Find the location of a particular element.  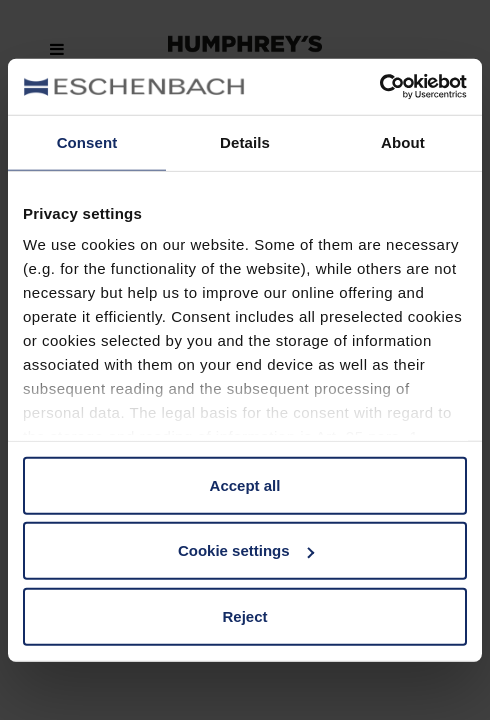

Accept all is located at coordinates (245, 484).